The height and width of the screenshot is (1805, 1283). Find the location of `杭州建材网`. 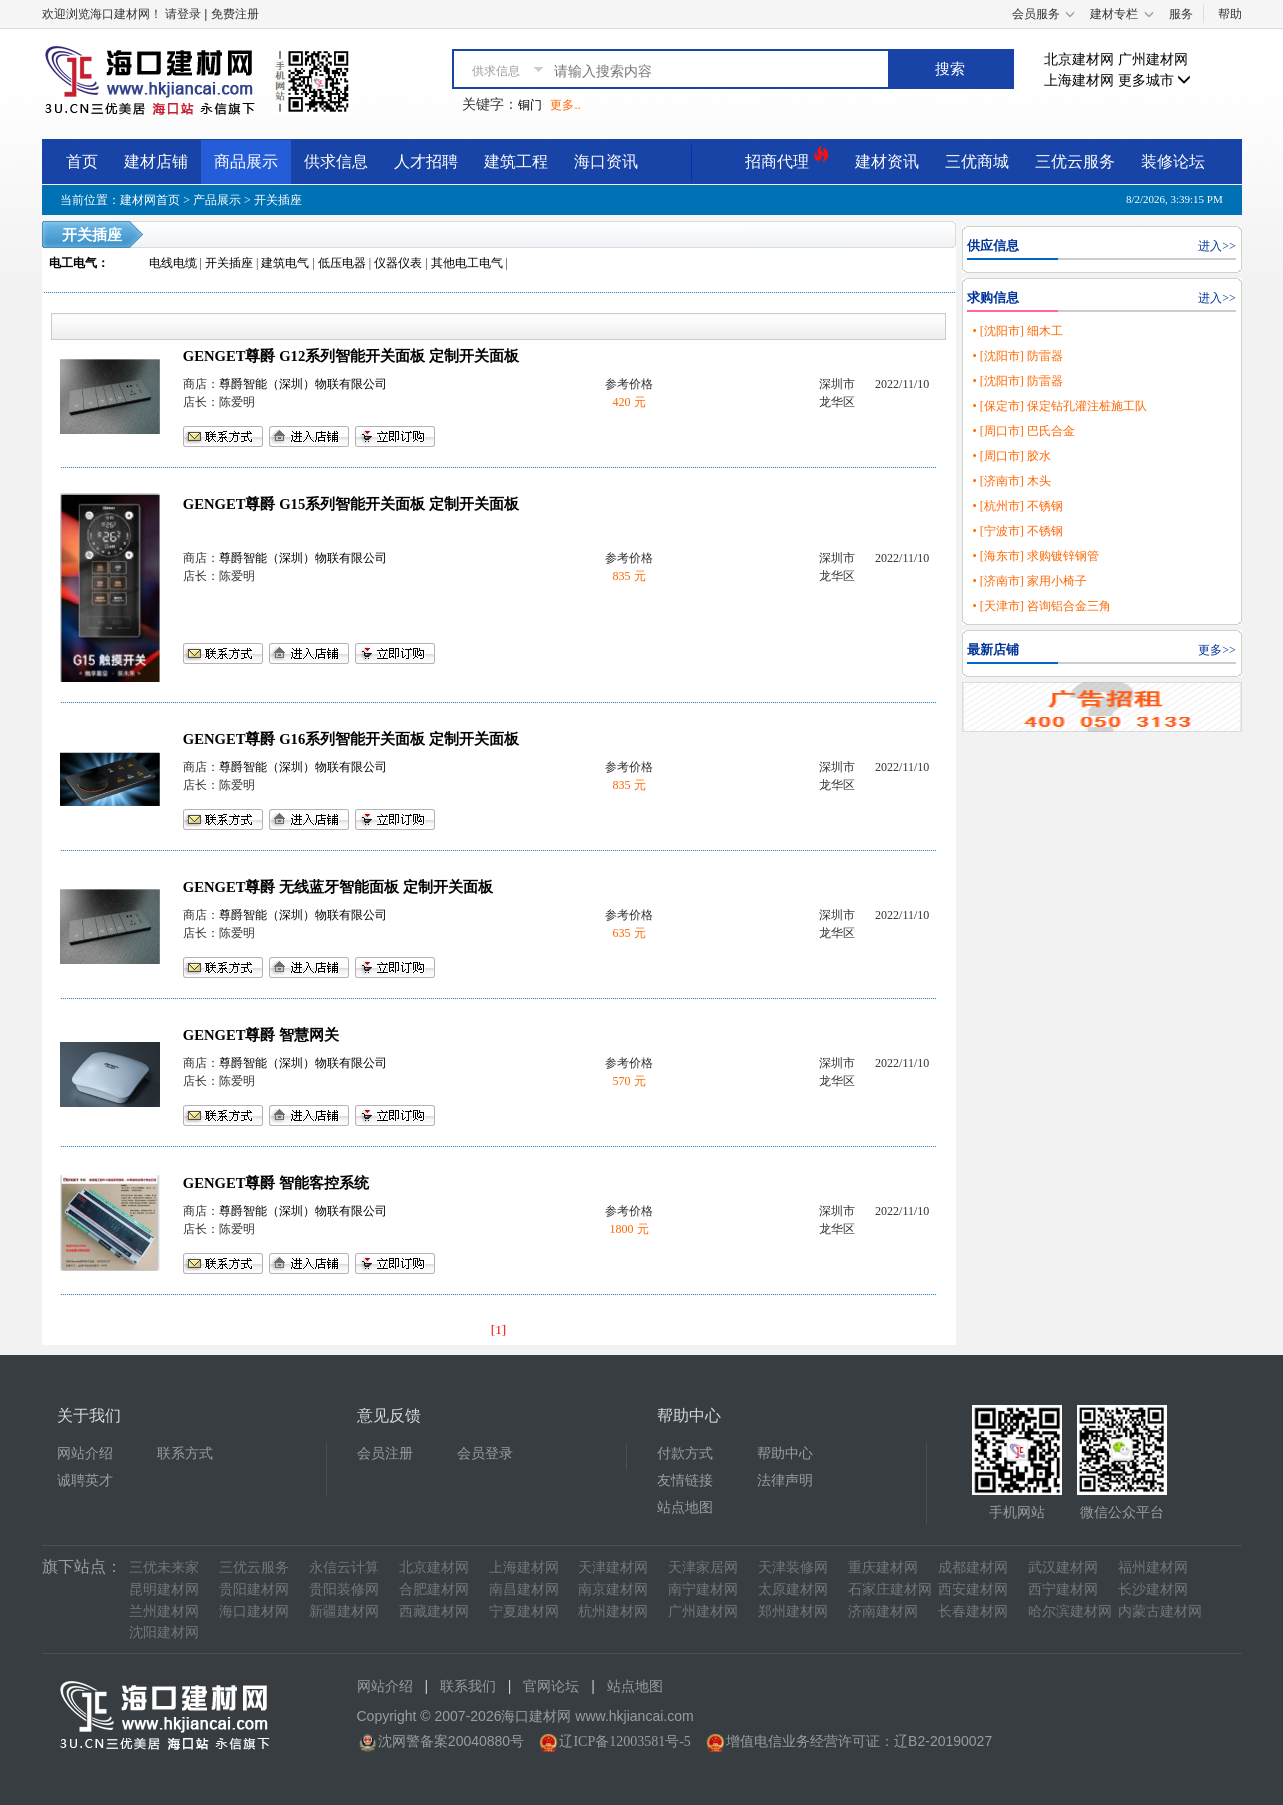

杭州建材网 is located at coordinates (613, 1611).